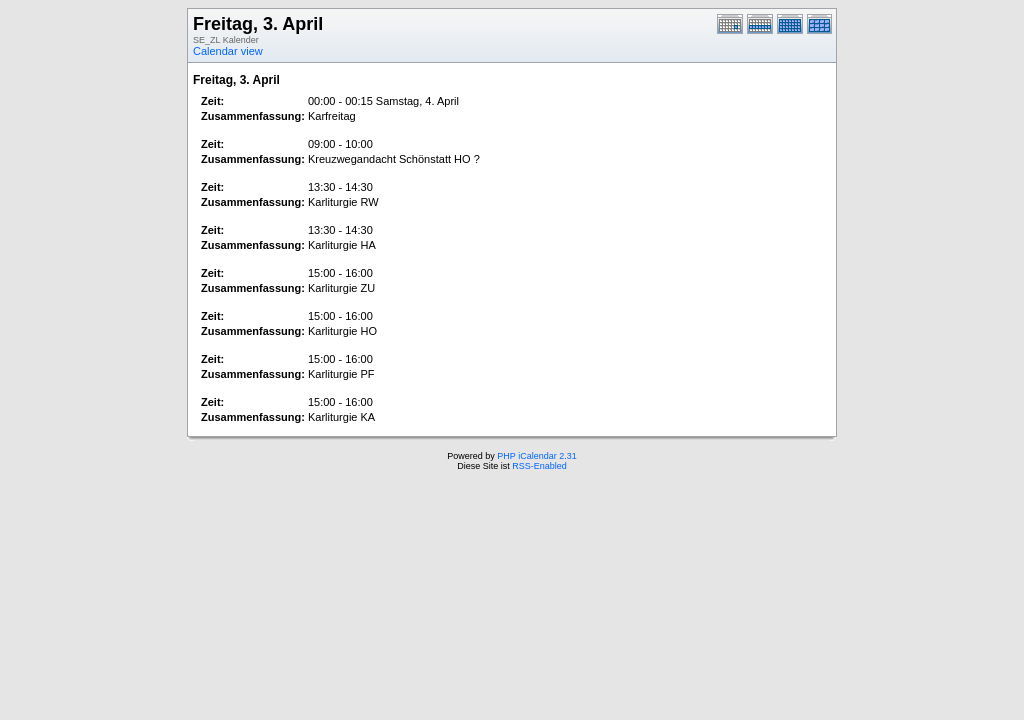 The width and height of the screenshot is (1024, 720). Describe the element at coordinates (539, 466) in the screenshot. I see `RSS-Enabled` at that location.